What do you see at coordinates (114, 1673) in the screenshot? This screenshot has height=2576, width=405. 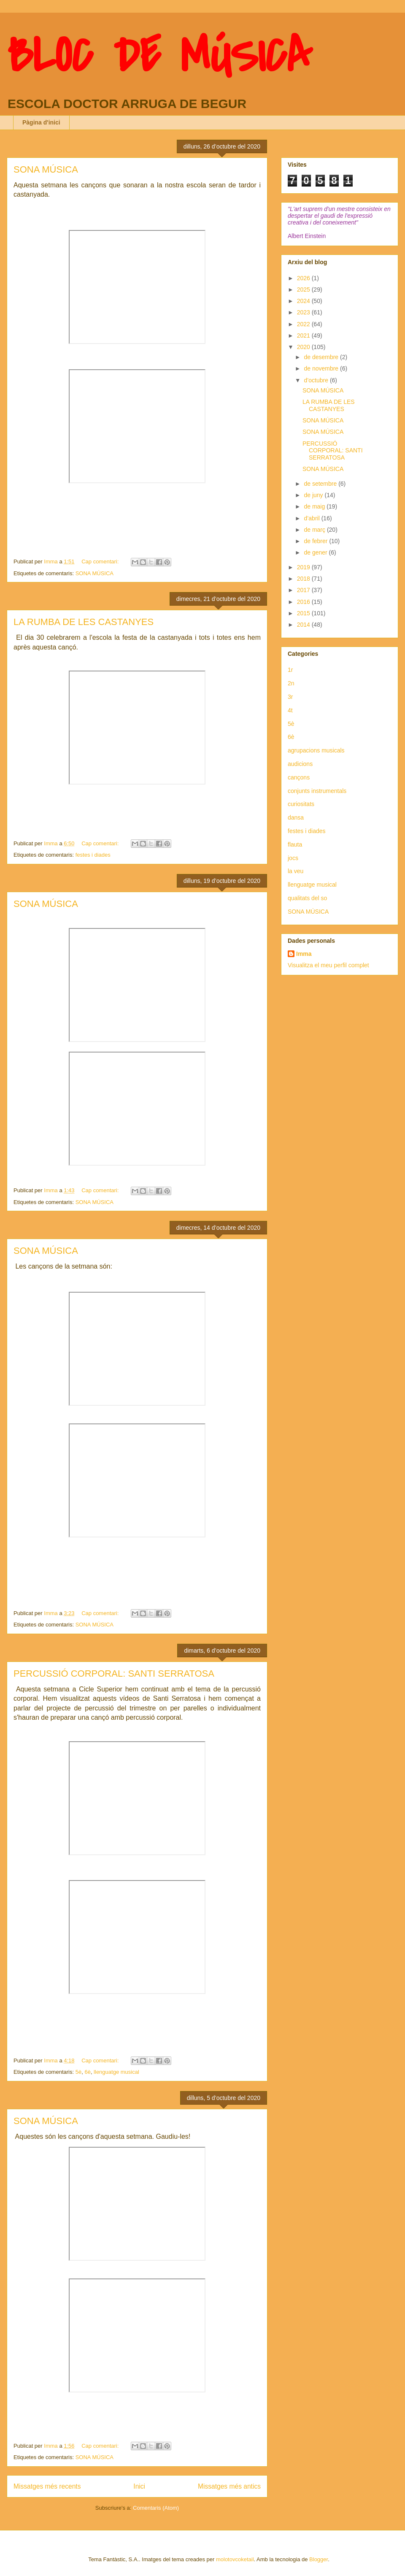 I see `PERCUSSIÓ CORPORAL: SANTI SERRATOSA` at bounding box center [114, 1673].